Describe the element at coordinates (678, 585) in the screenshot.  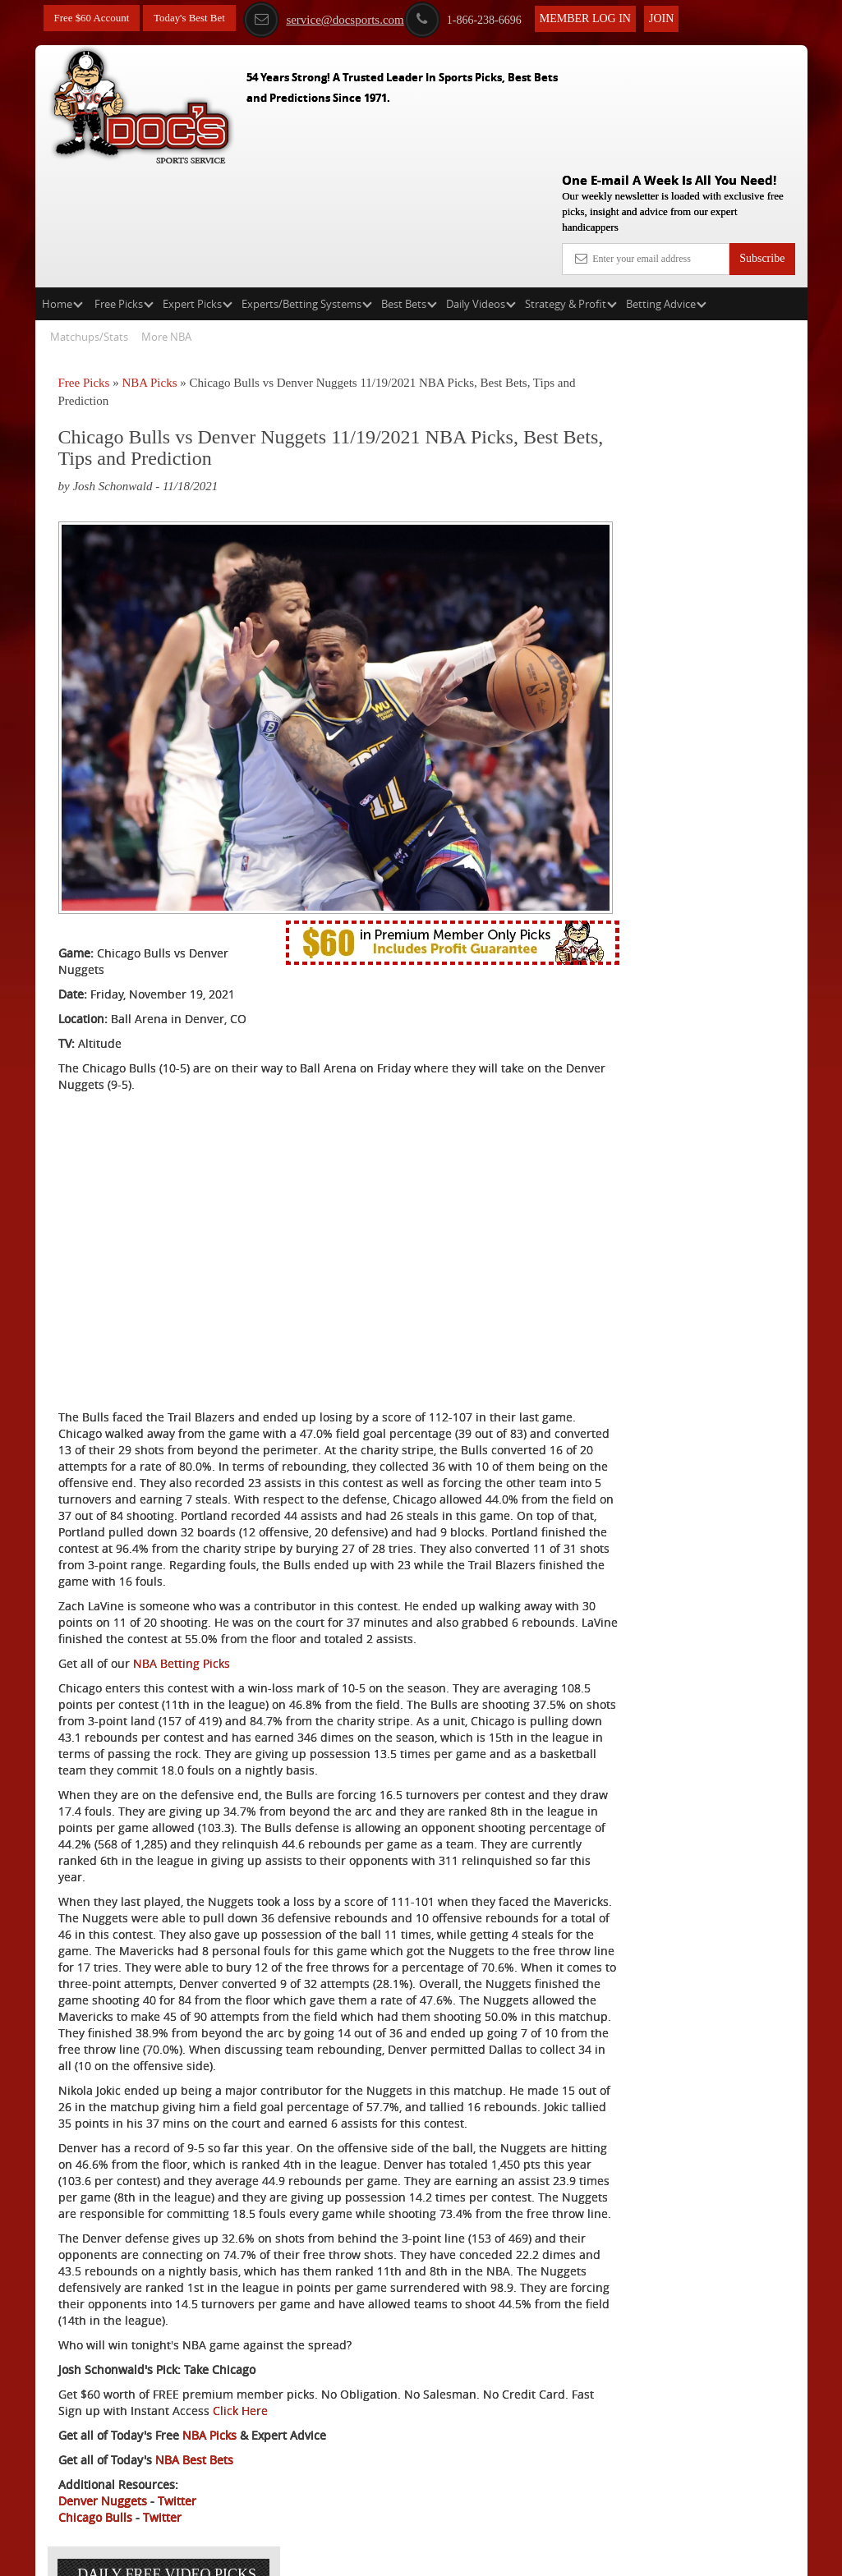
I see `Free $60 Account Sign Up` at that location.